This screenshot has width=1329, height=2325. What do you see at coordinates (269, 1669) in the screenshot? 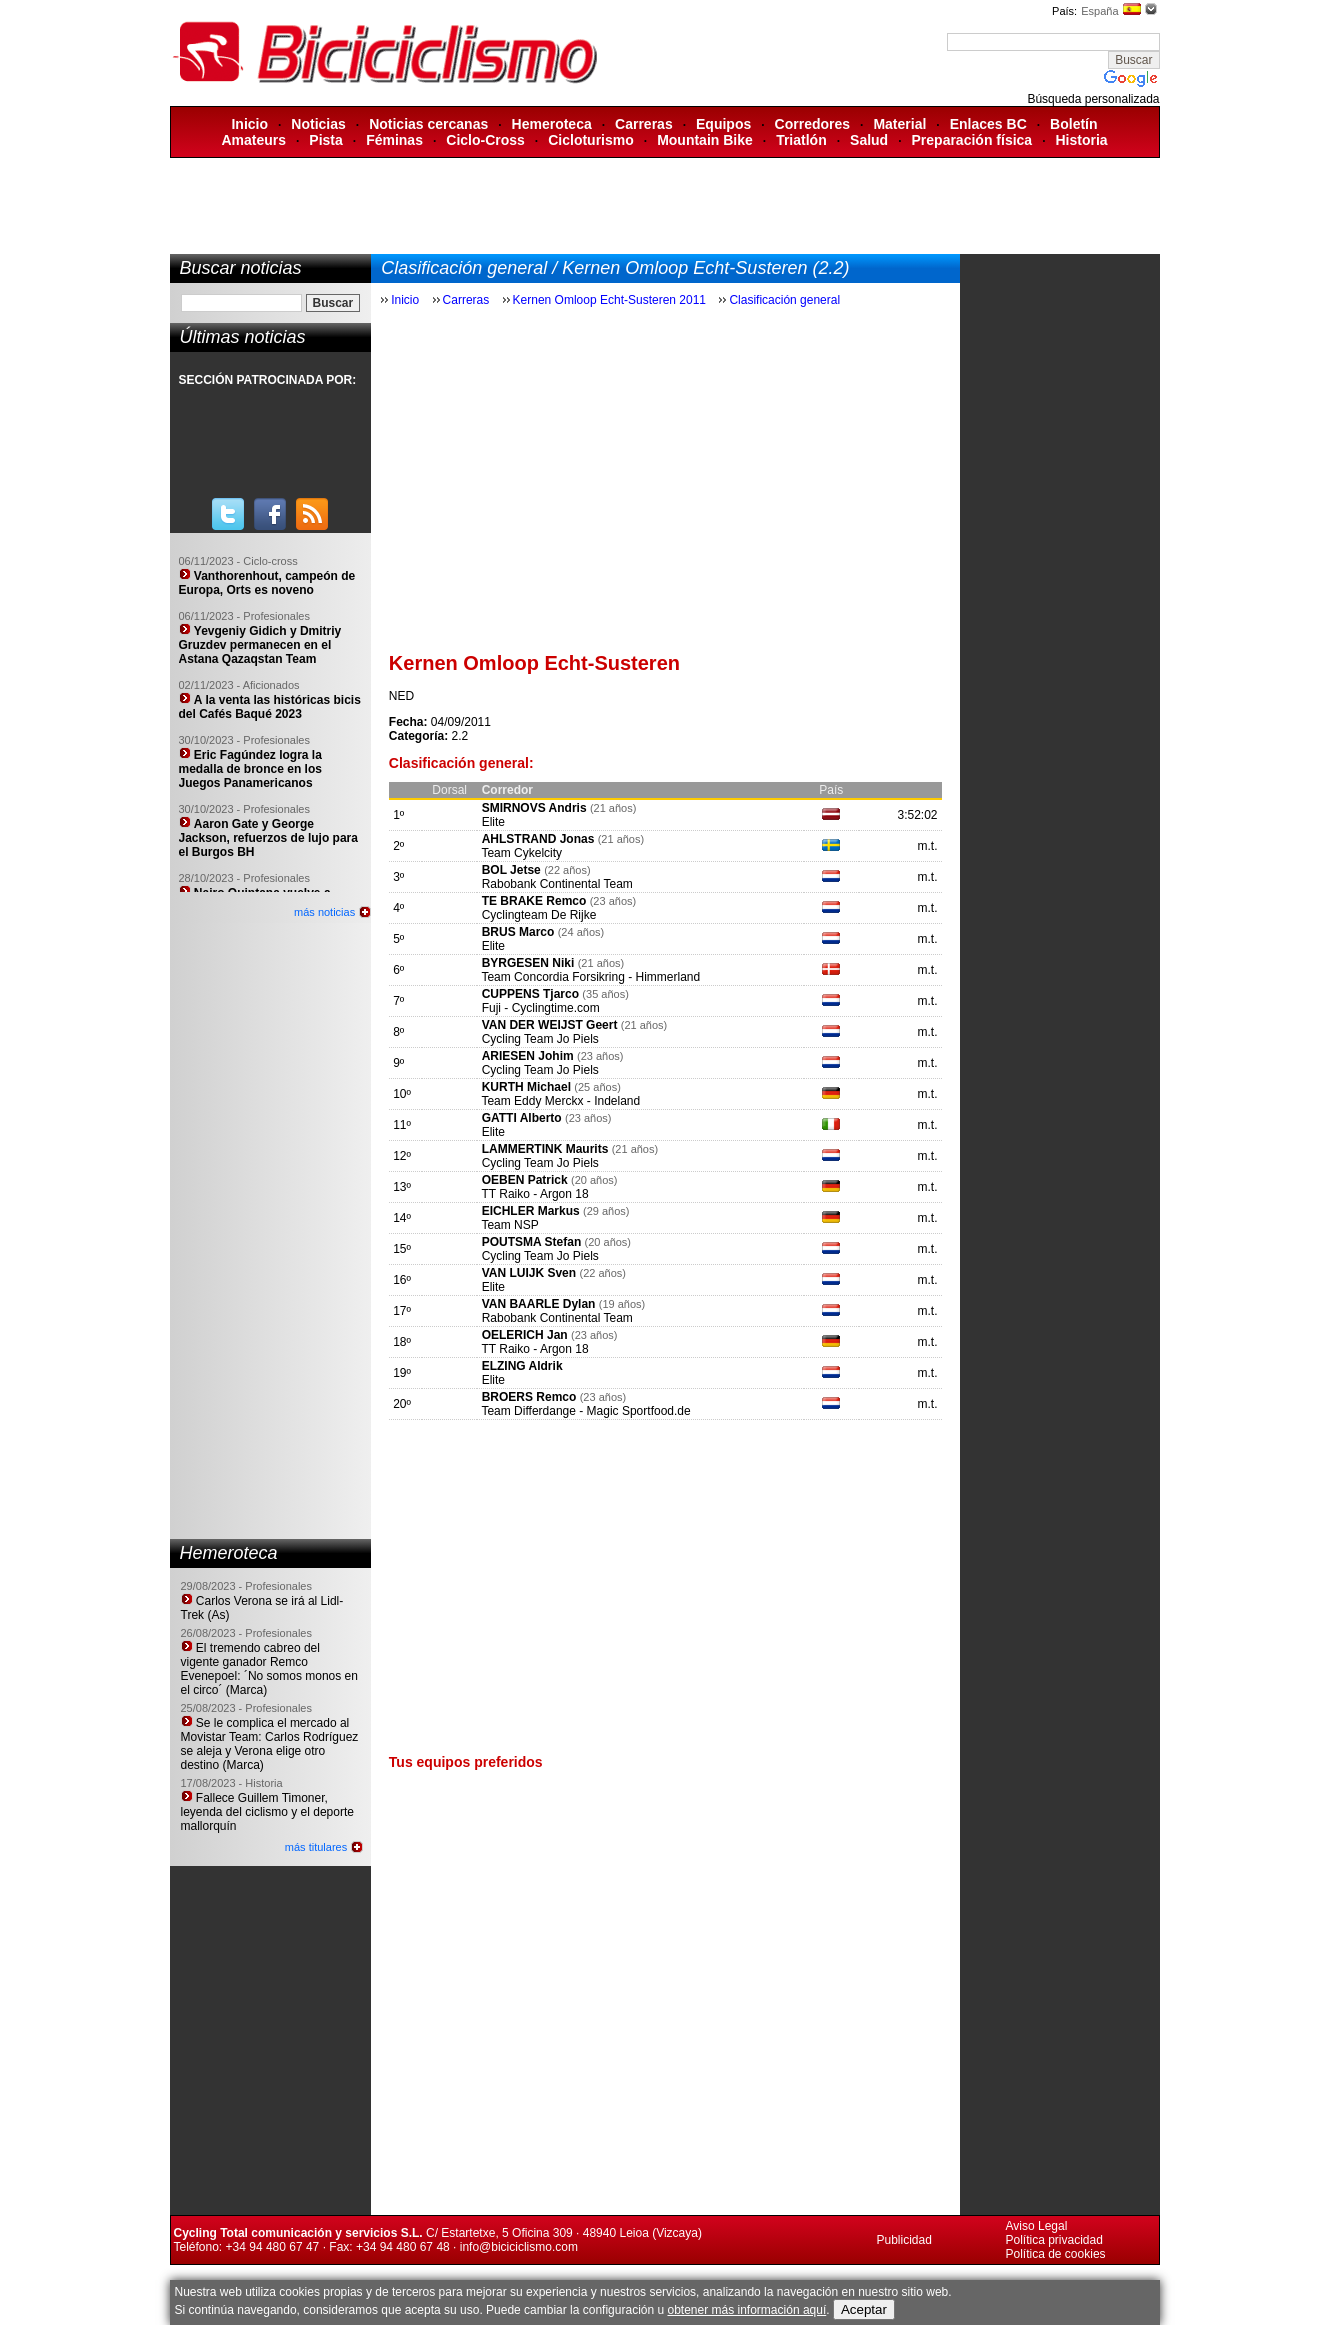
I see `El tremendo cabreo del vigente ganador Remco Evenepoel: ´No somos monos en el circo´ (Marca)` at bounding box center [269, 1669].